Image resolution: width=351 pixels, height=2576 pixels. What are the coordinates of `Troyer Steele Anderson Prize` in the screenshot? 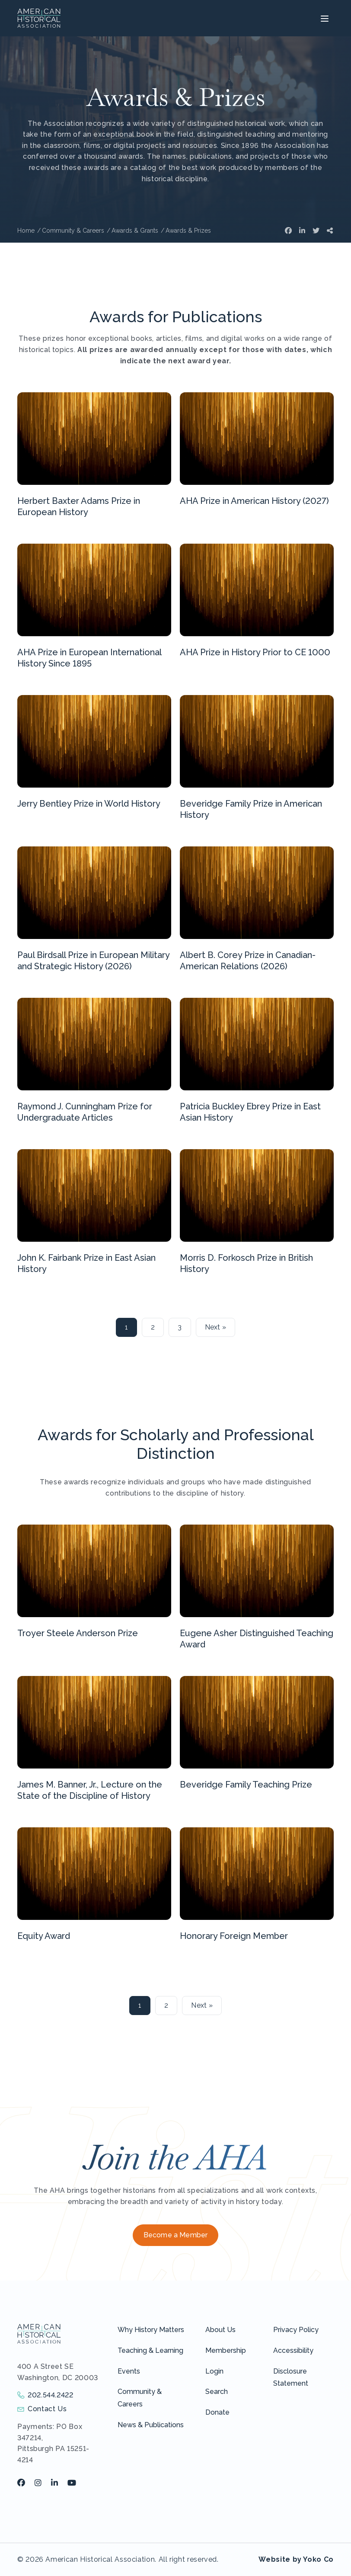 It's located at (77, 1633).